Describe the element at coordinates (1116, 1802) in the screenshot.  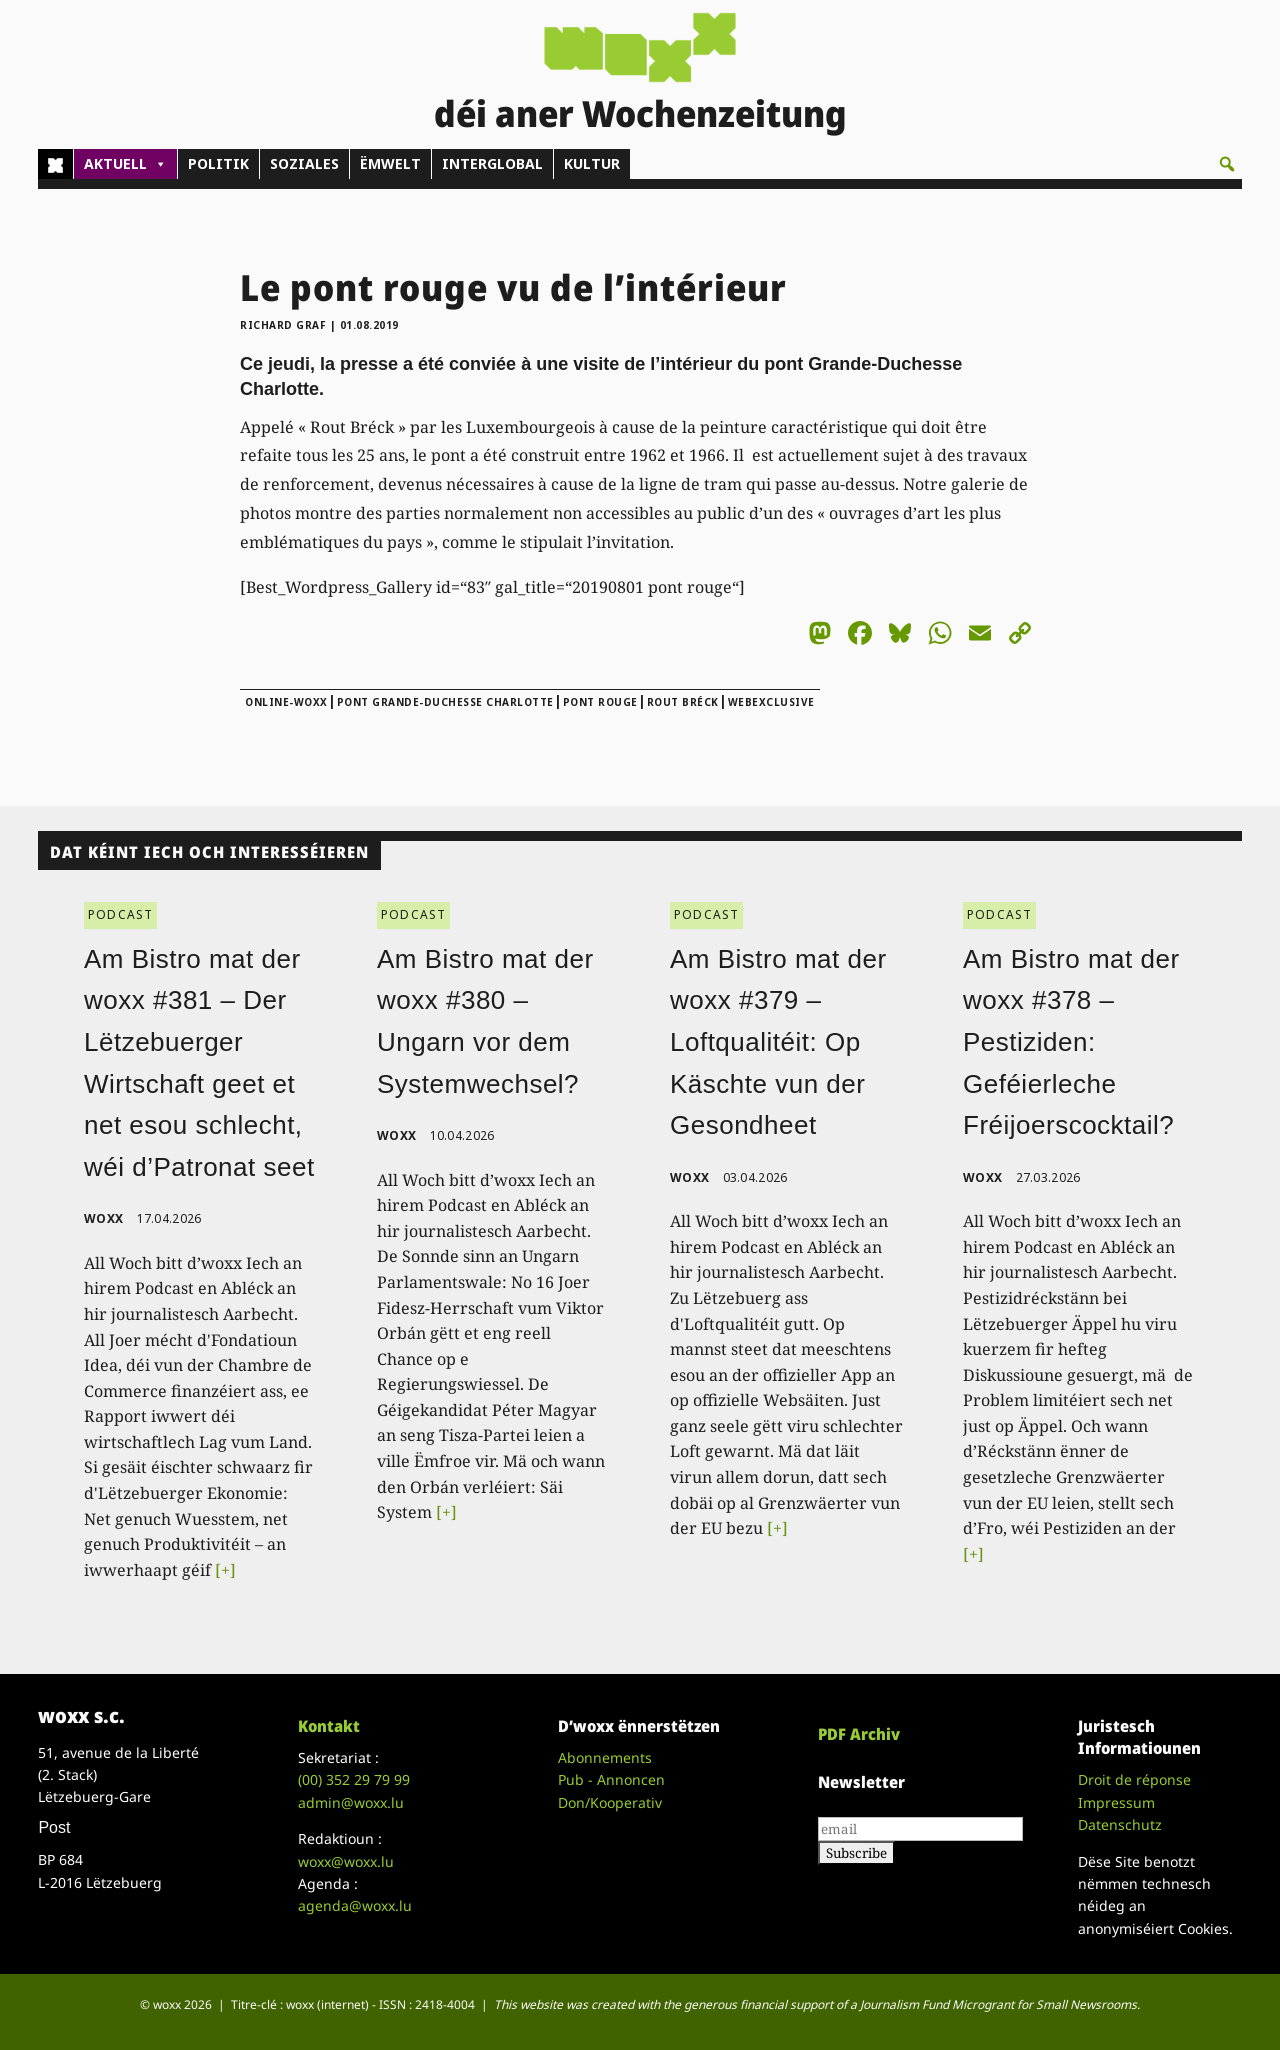
I see `Impressum` at that location.